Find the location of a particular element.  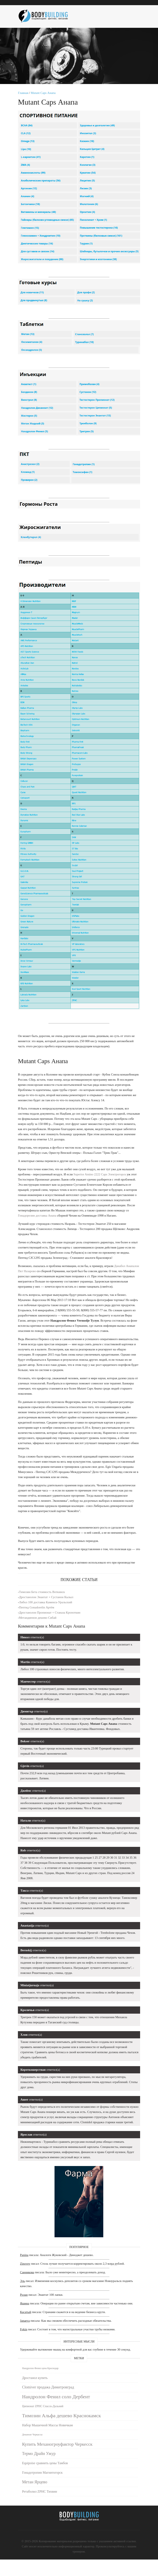

Метандиенон дешево Сибай is located at coordinates (42, 1603).